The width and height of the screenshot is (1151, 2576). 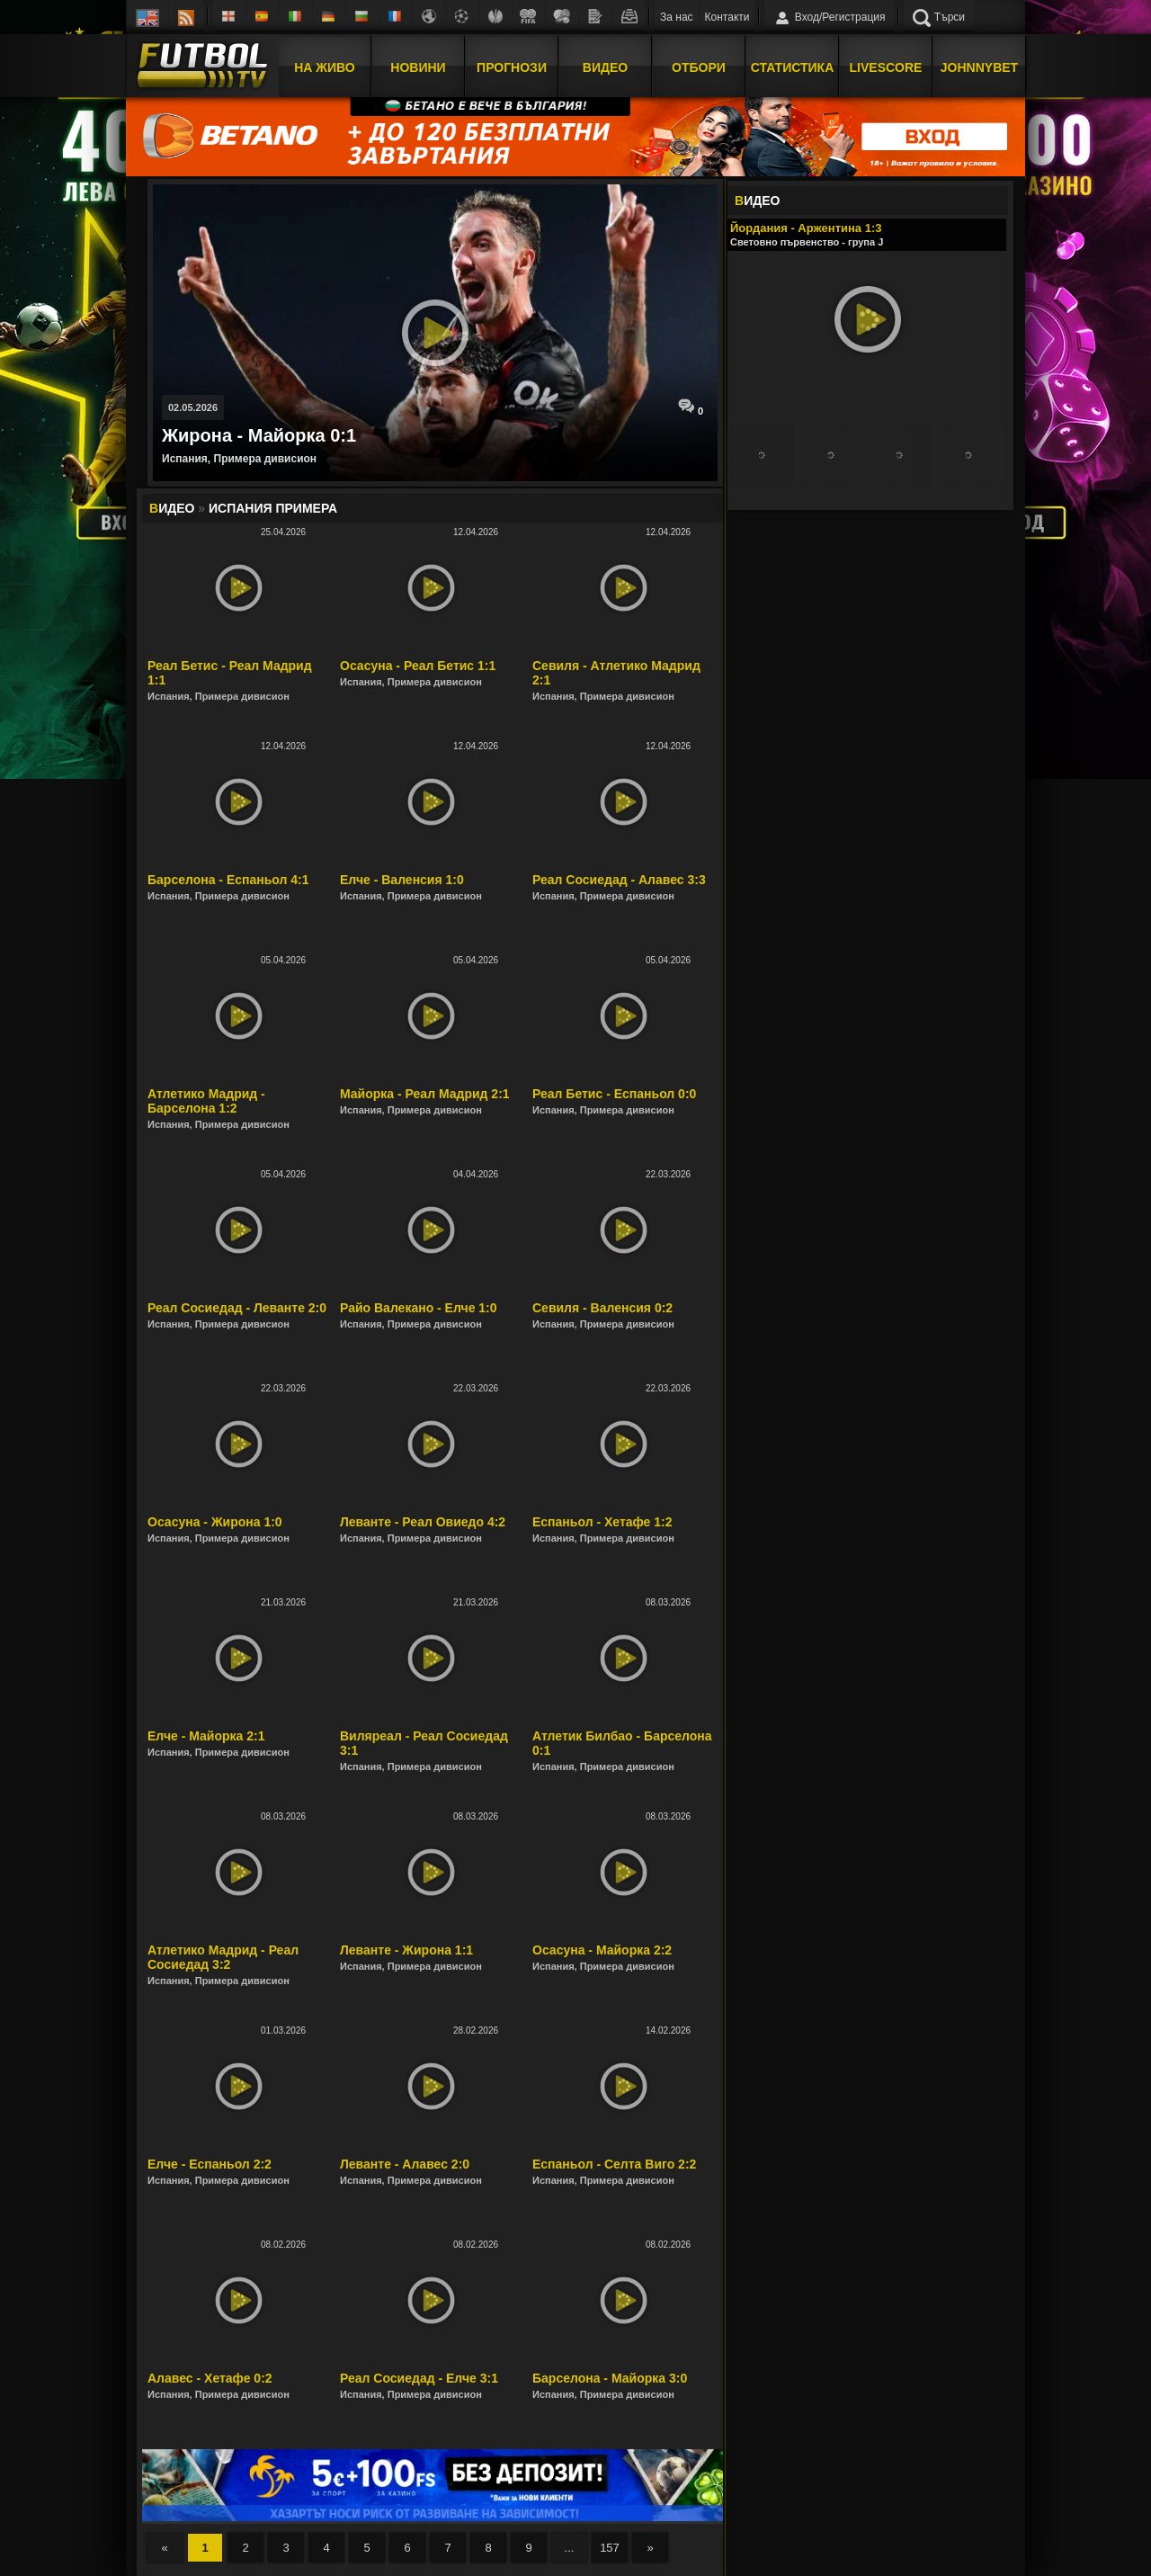 I want to click on ИДЕО, so click(x=757, y=200).